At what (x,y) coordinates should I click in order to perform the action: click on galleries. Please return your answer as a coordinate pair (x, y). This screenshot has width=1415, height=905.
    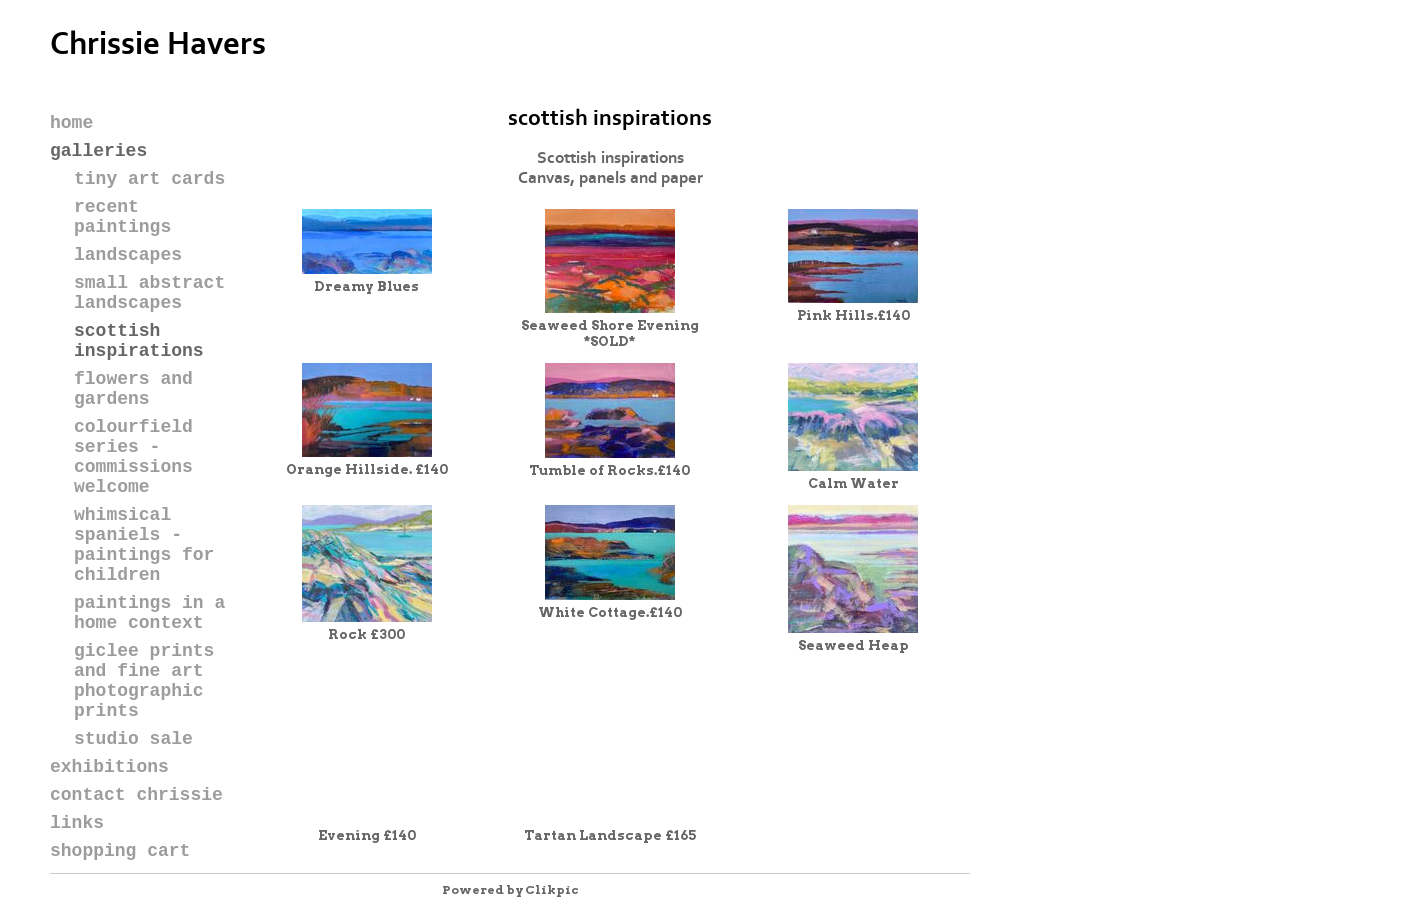
    Looking at the image, I should click on (98, 151).